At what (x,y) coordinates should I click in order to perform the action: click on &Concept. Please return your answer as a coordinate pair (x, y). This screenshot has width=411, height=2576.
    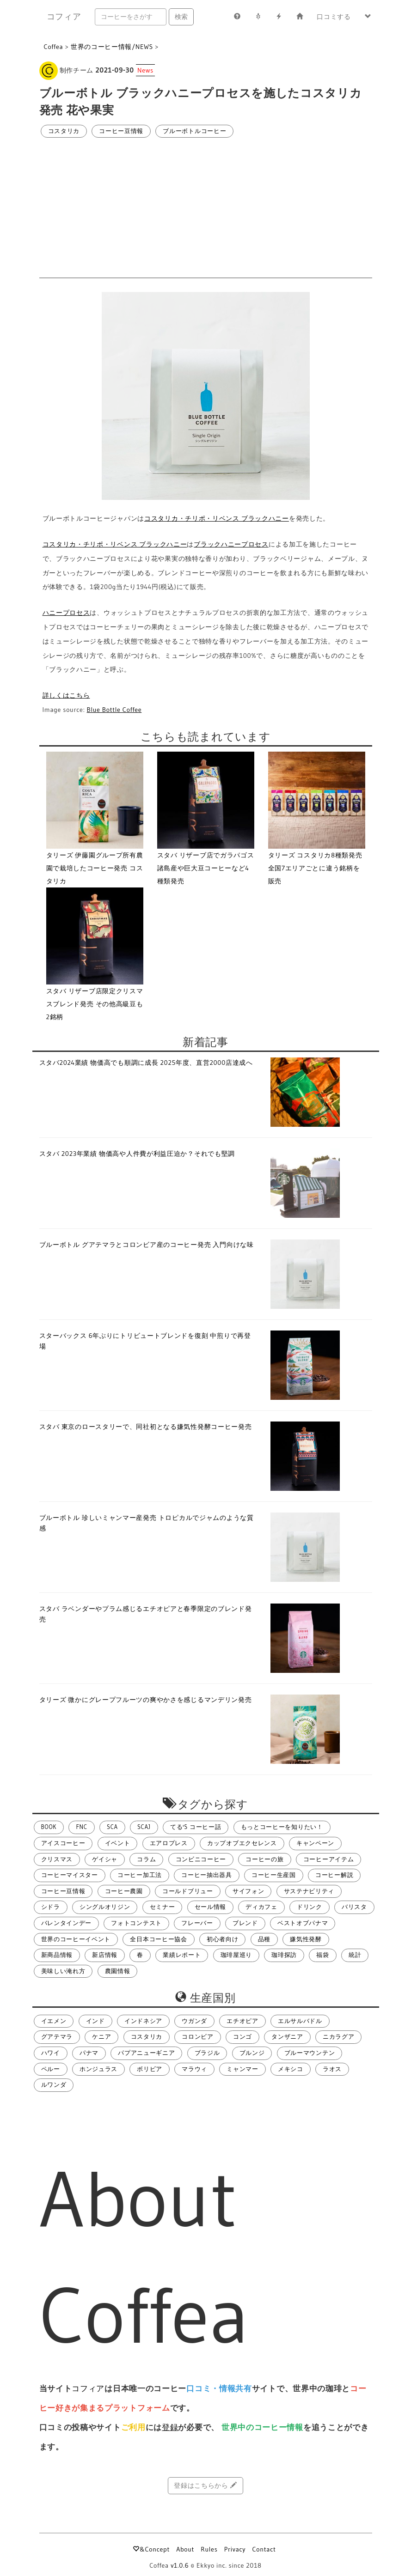
    Looking at the image, I should click on (151, 2549).